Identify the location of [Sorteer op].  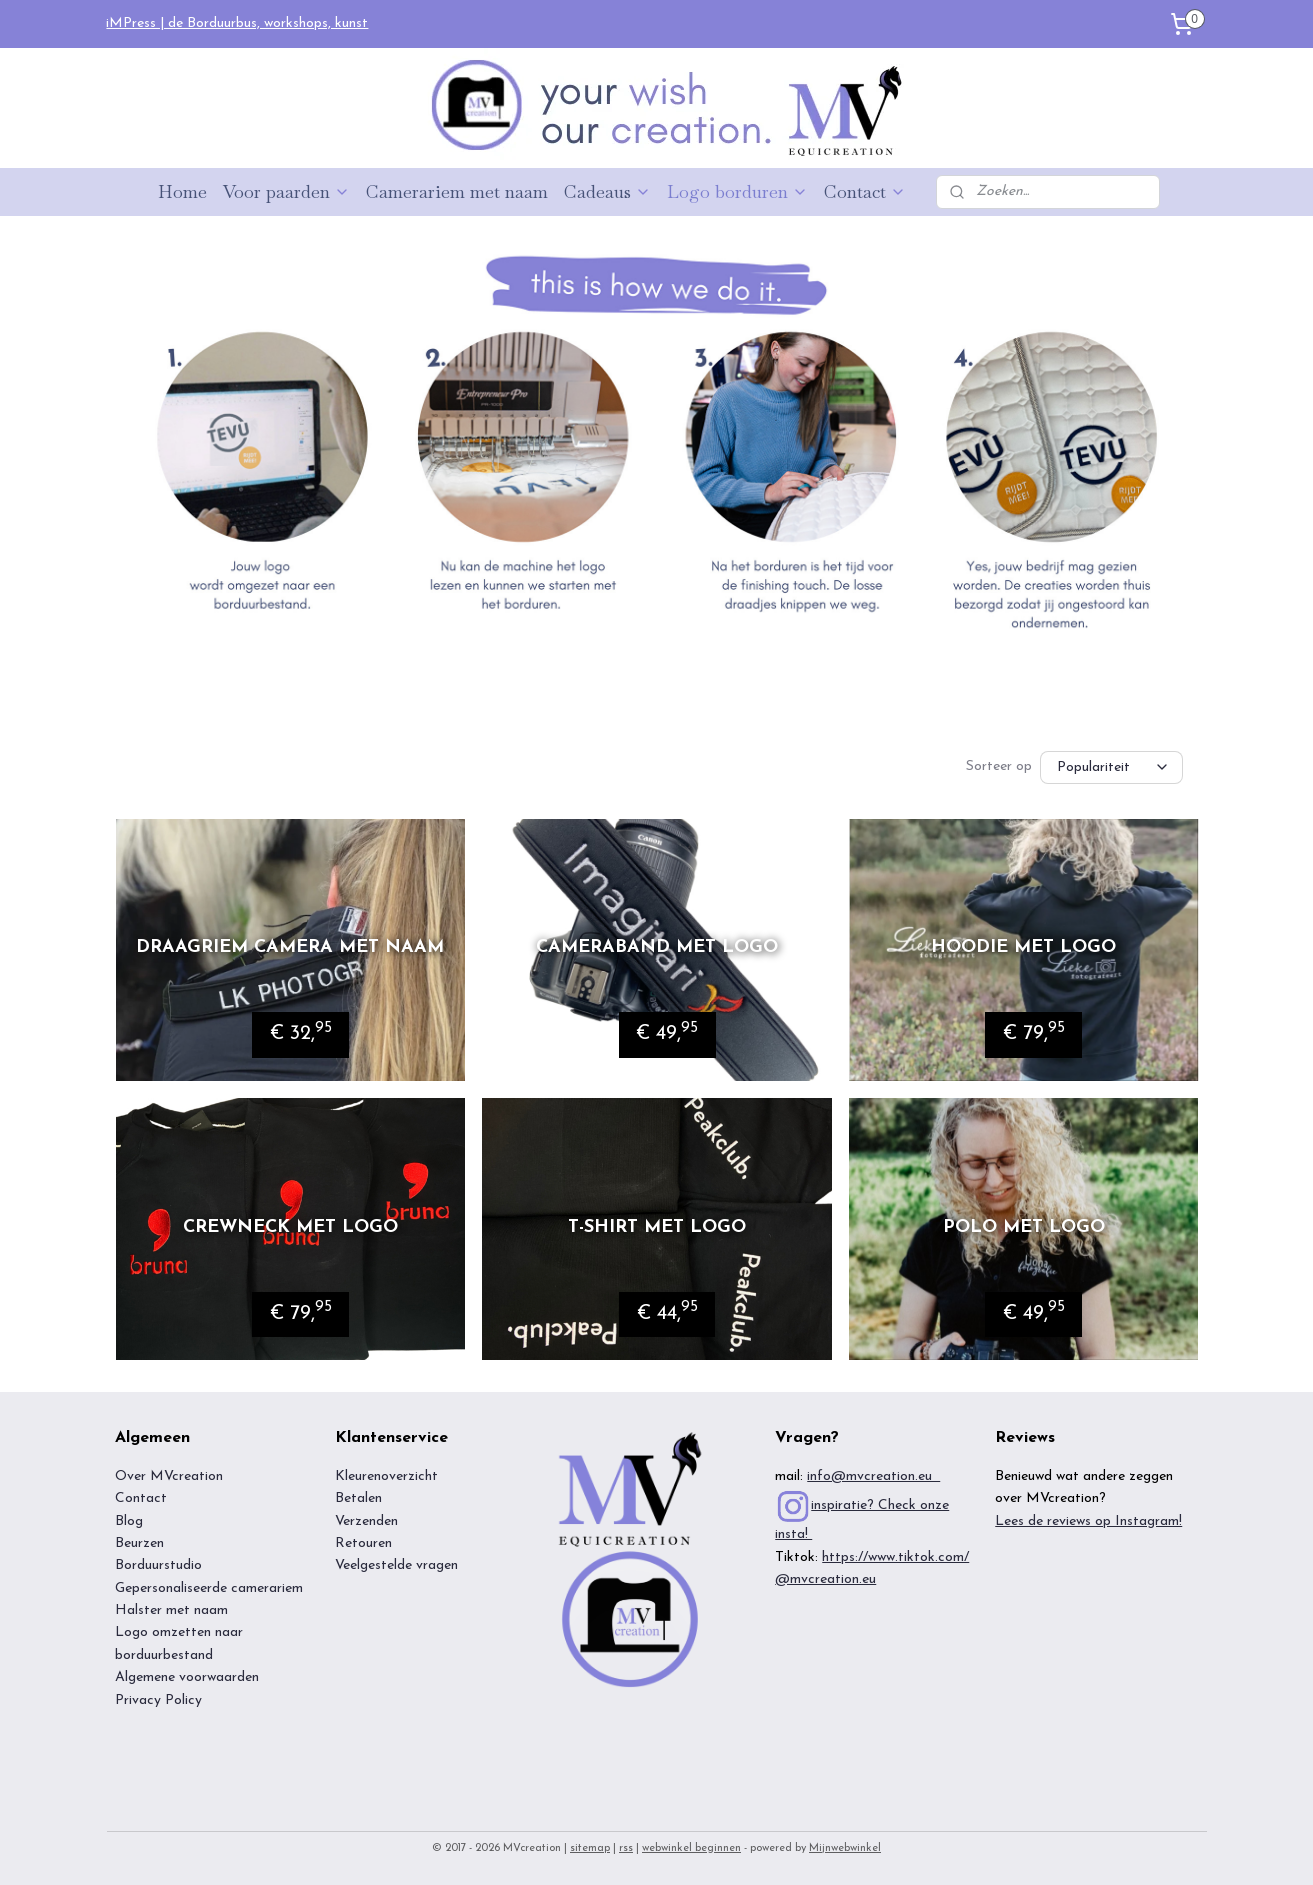
(1111, 767).